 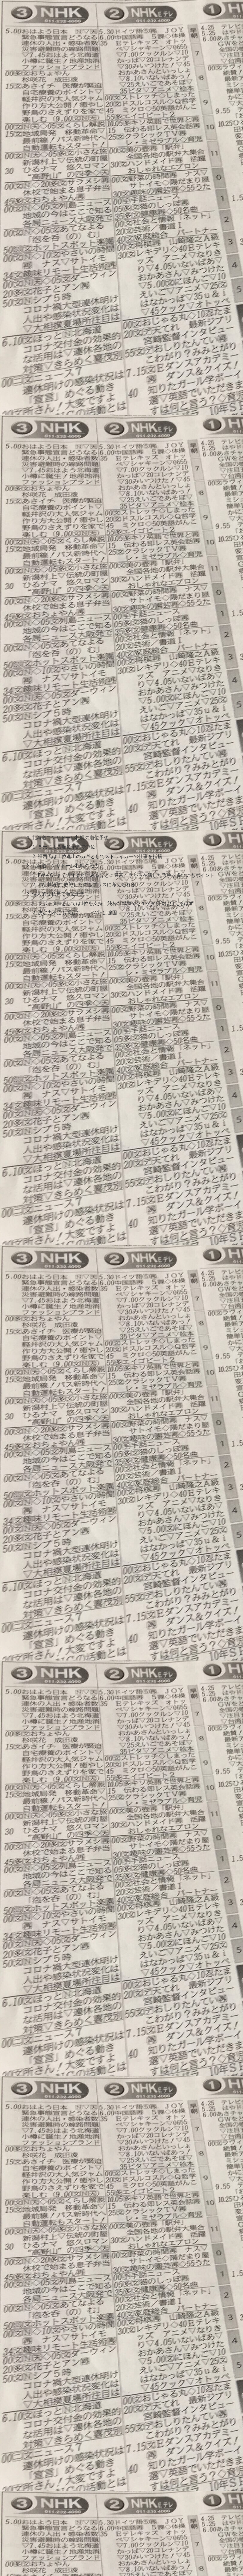 I want to click on 北海道コンサドーレ札幌の戦力, so click(x=65, y=867).